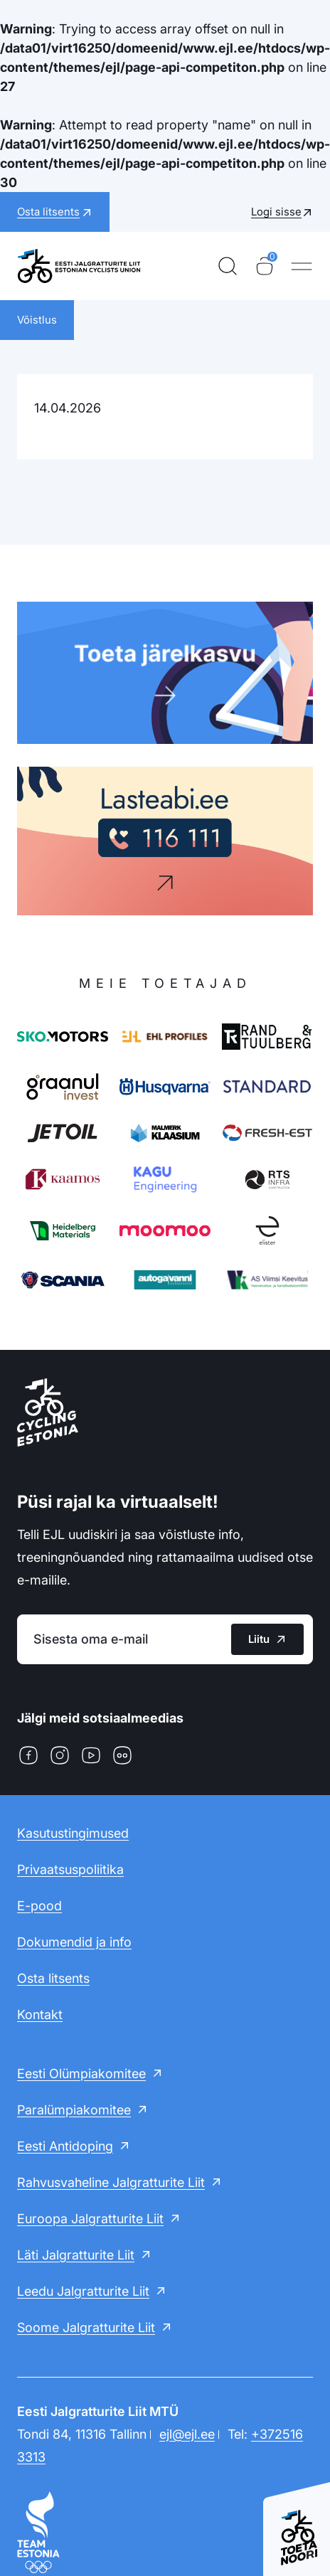 The height and width of the screenshot is (2576, 330). What do you see at coordinates (75, 2254) in the screenshot?
I see `Läti Jalgratturite Liit` at bounding box center [75, 2254].